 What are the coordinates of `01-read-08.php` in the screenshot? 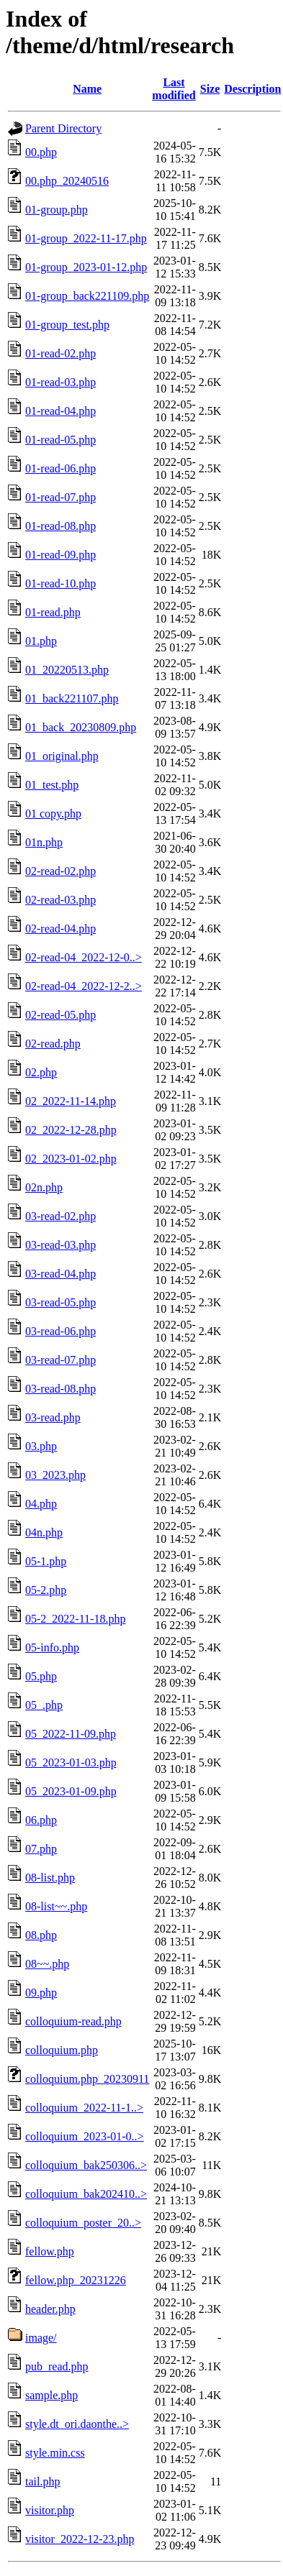 It's located at (60, 526).